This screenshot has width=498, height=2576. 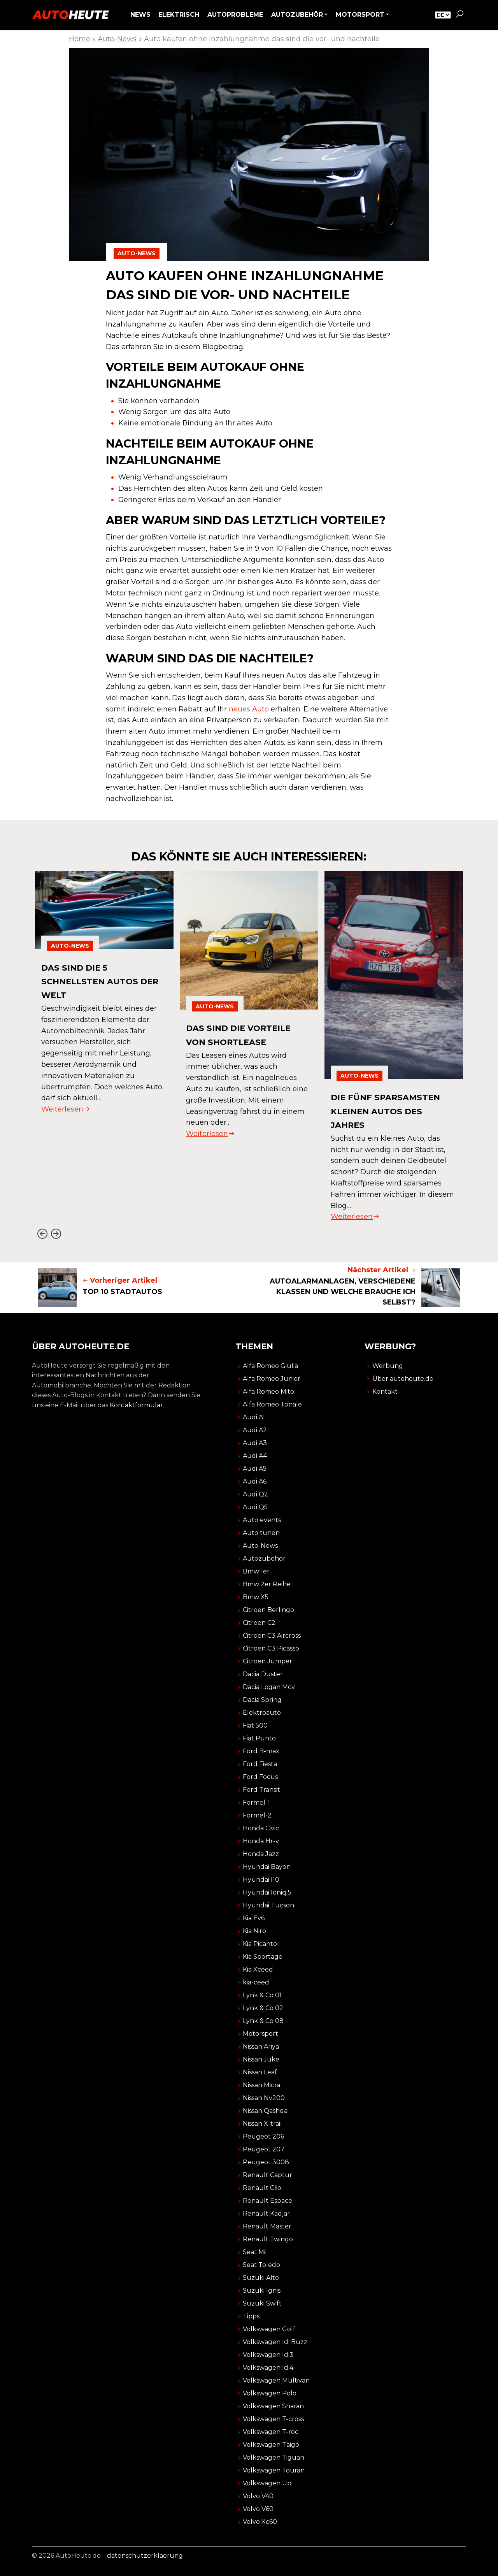 What do you see at coordinates (272, 1635) in the screenshot?
I see `Citroen C3 Aircross` at bounding box center [272, 1635].